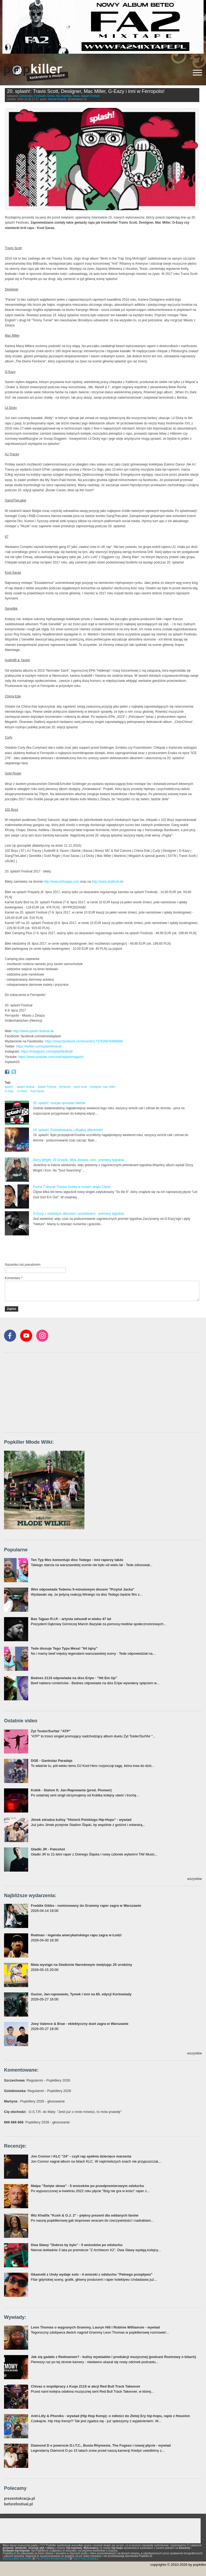 This screenshot has height=2576, width=206. Describe the element at coordinates (38, 1046) in the screenshot. I see `https://twitter.com/splashfestival` at that location.